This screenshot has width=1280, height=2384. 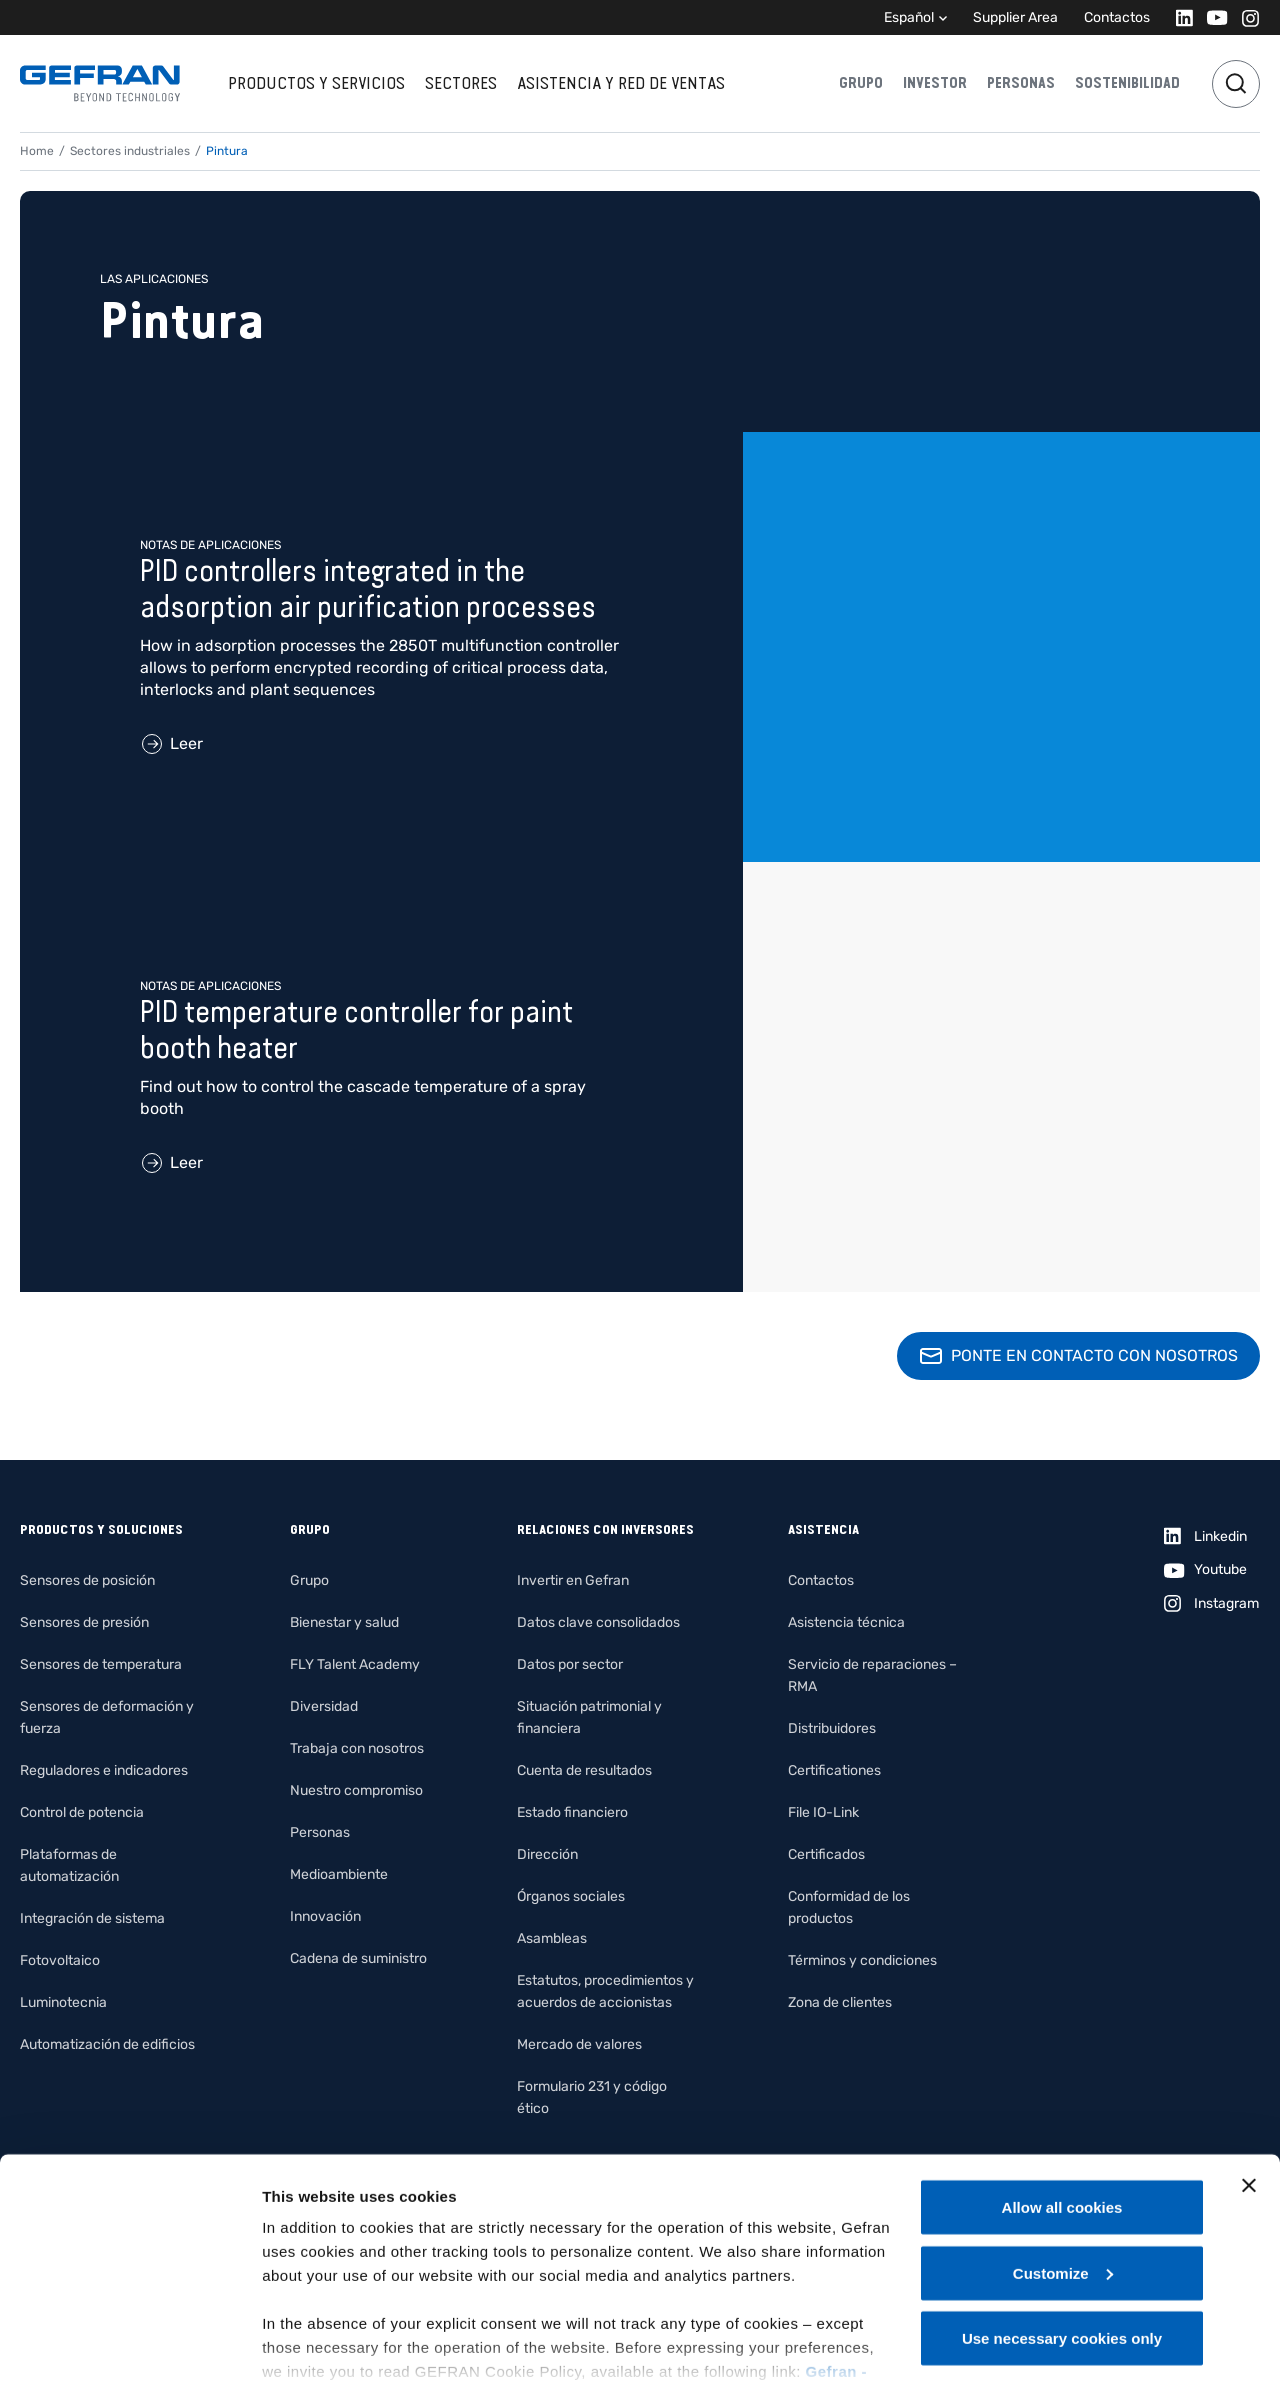 I want to click on Estado financiero, so click(x=572, y=1812).